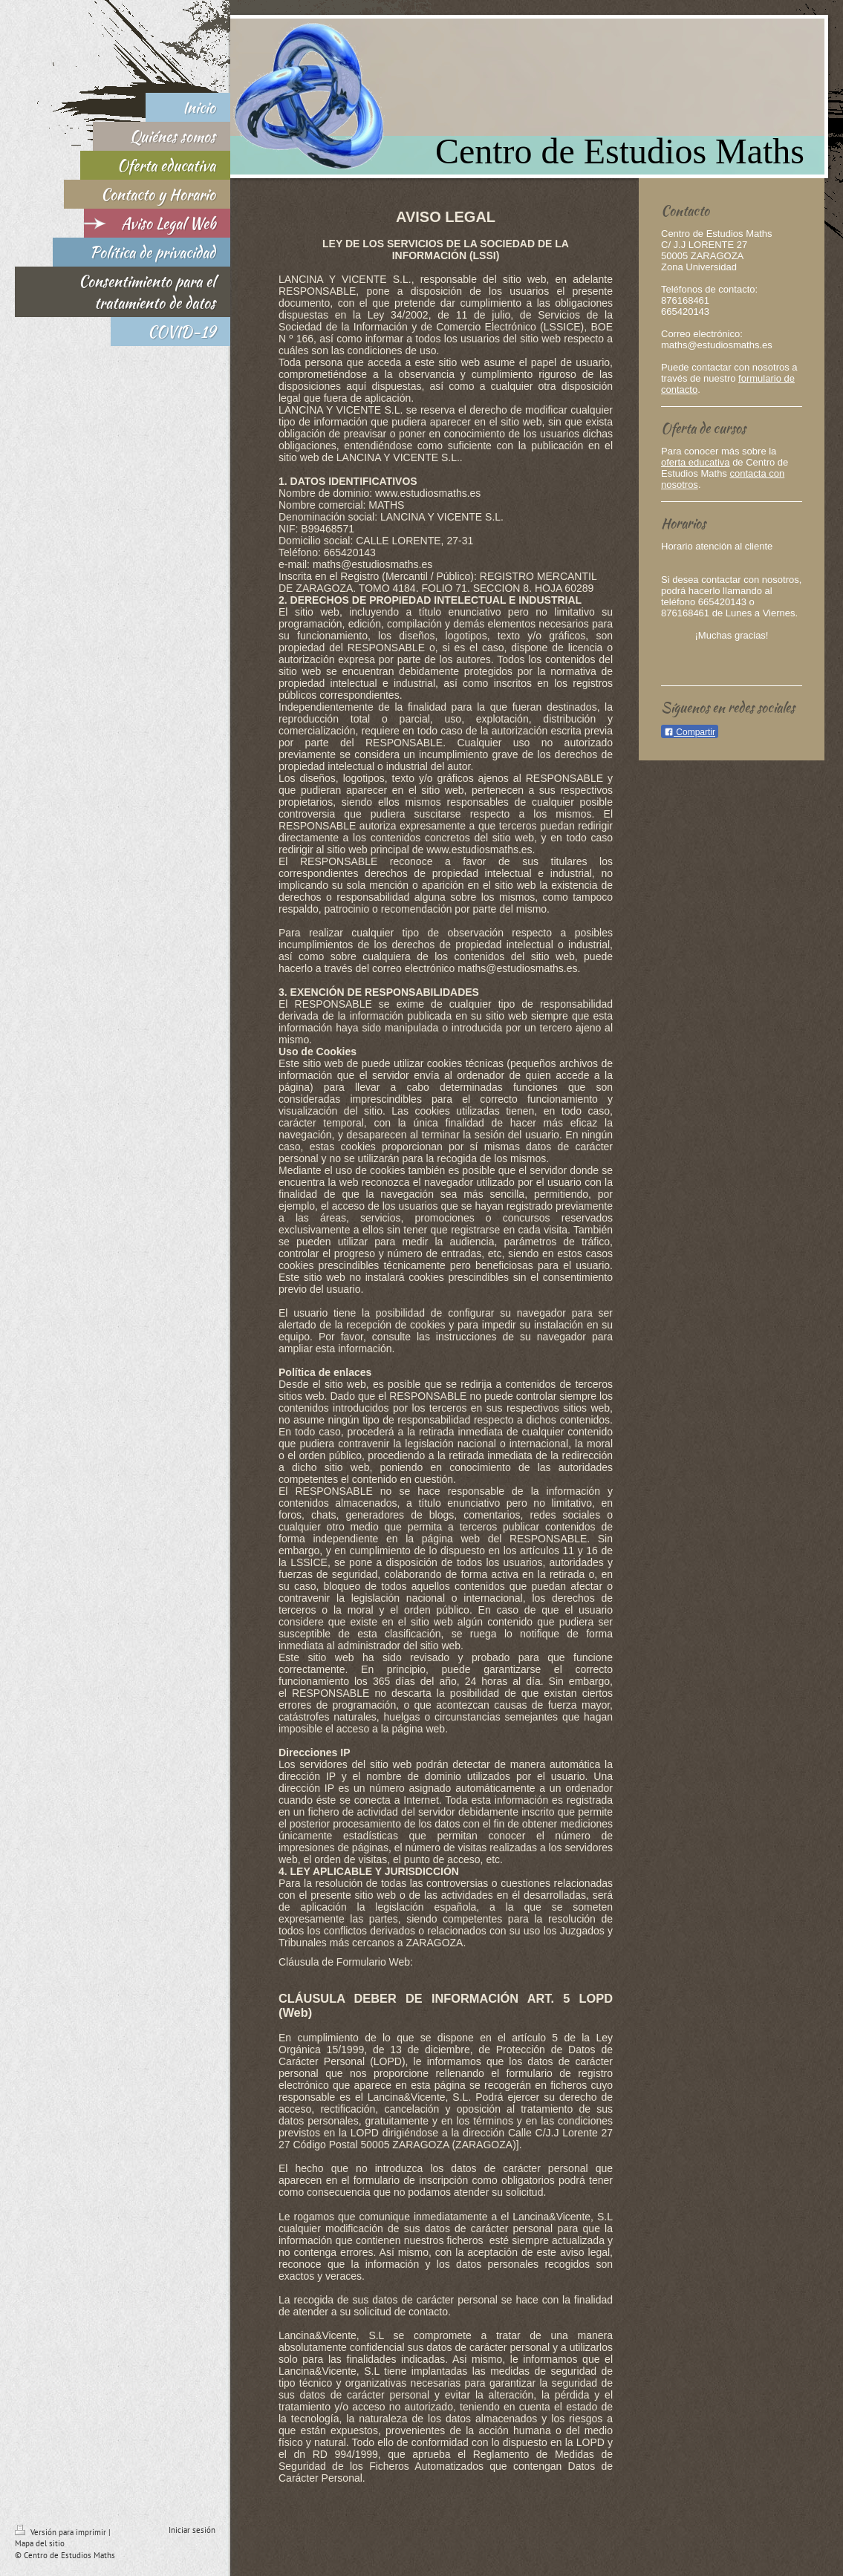 The height and width of the screenshot is (2576, 843). Describe the element at coordinates (61, 2532) in the screenshot. I see `Versión para imprimir` at that location.